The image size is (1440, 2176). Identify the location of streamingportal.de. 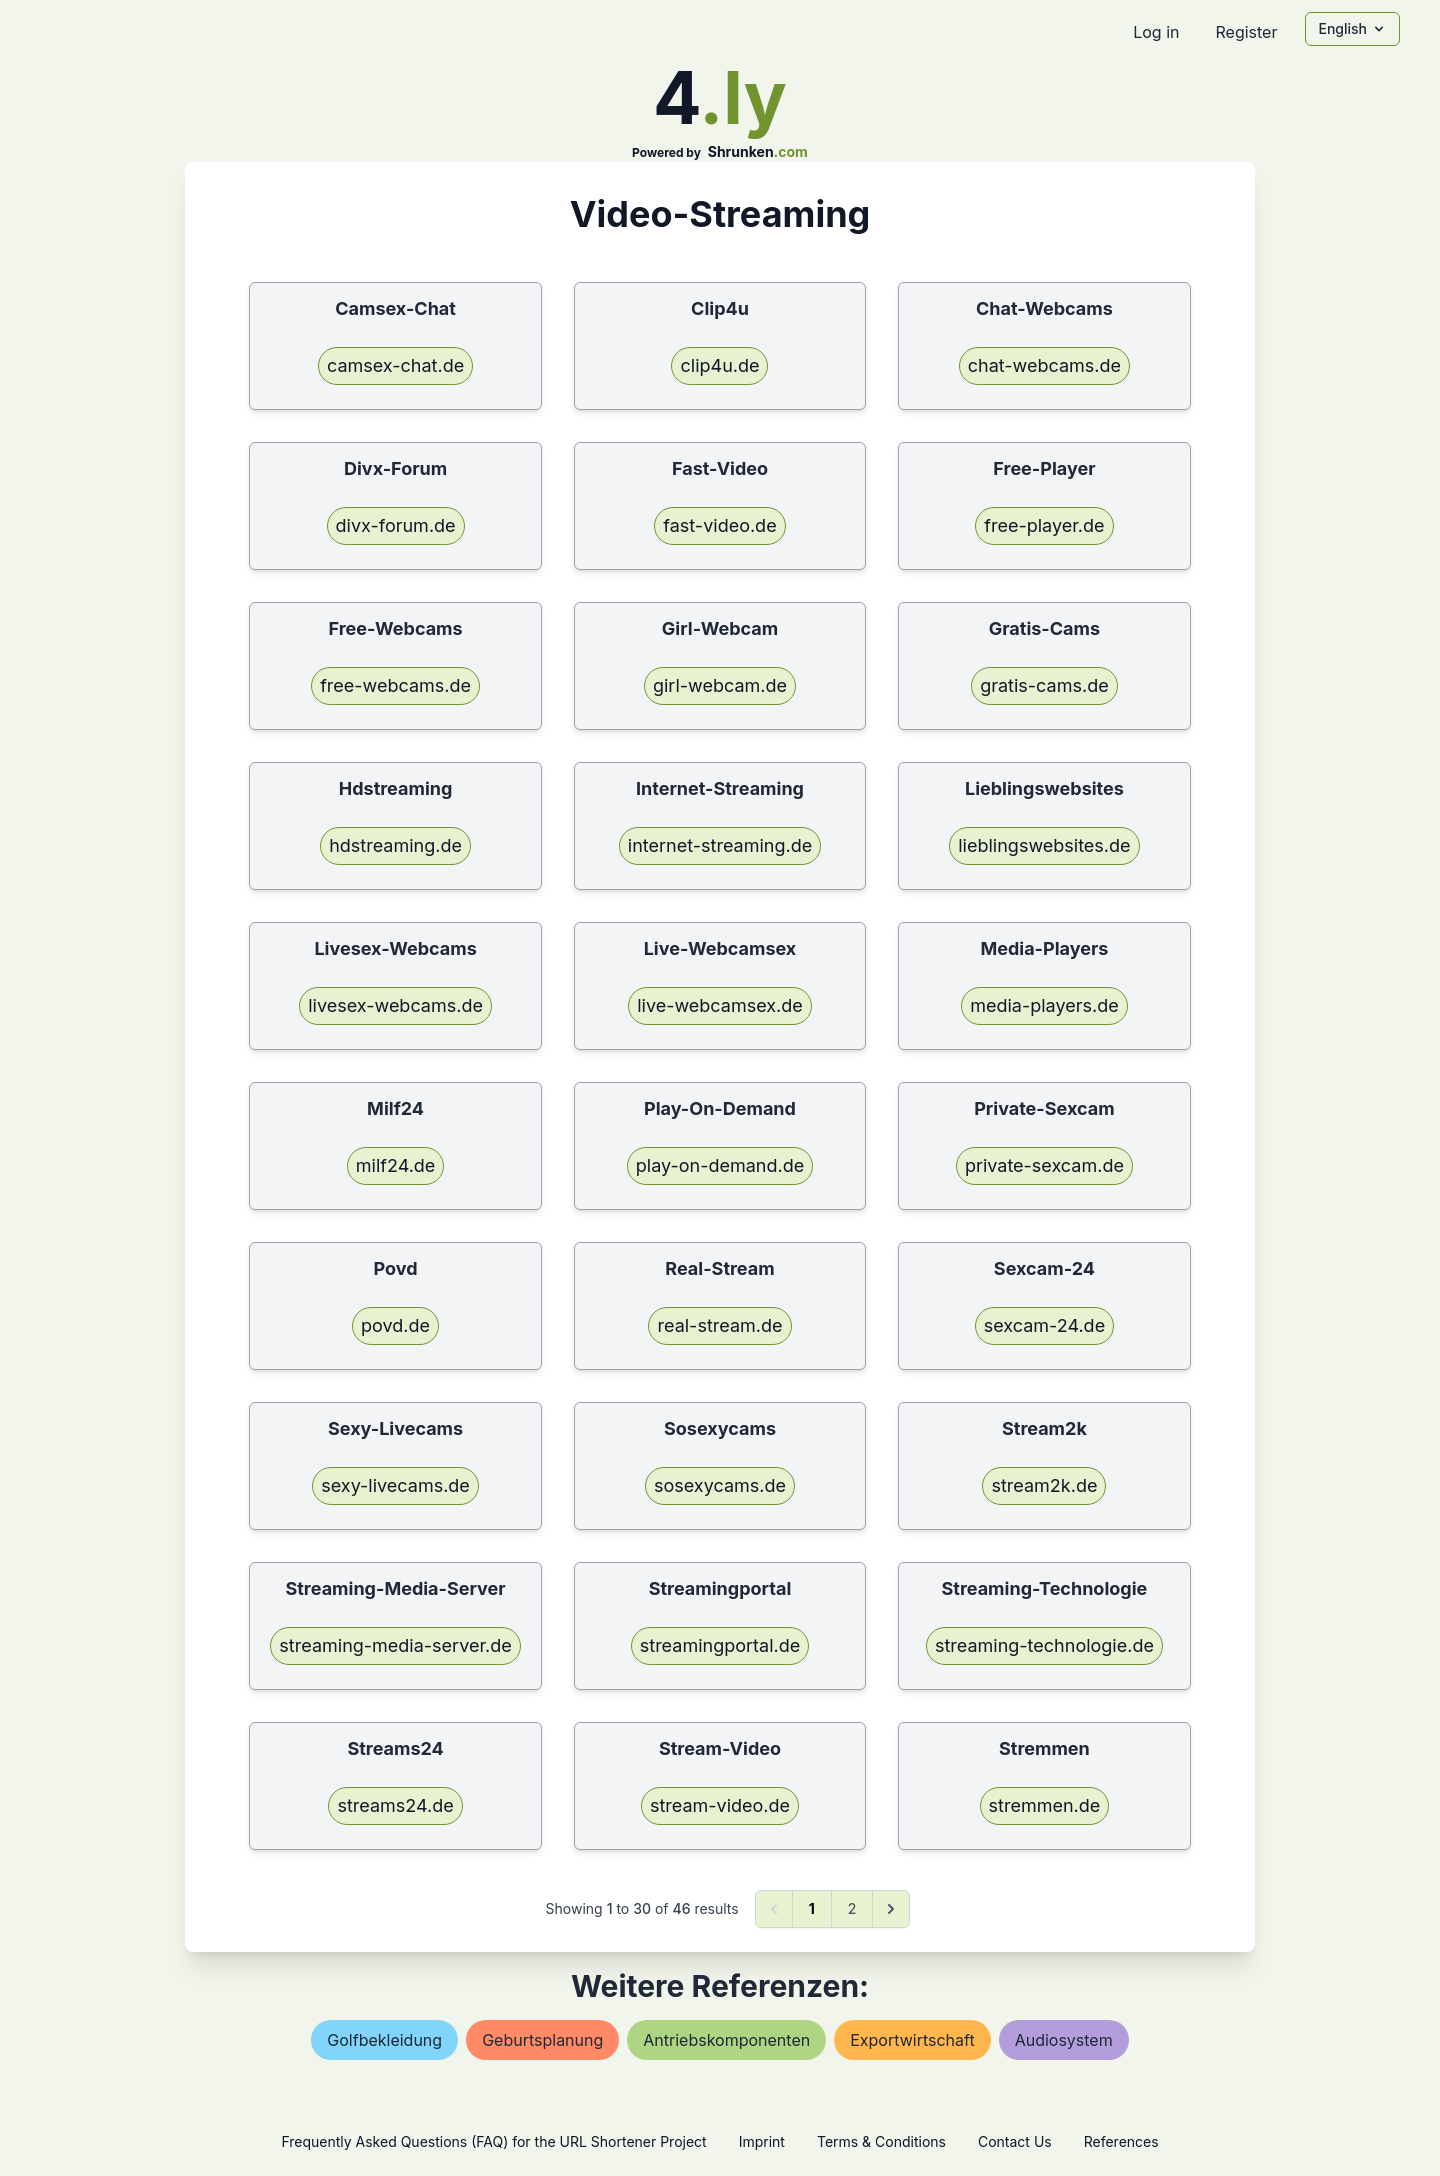
(720, 1645).